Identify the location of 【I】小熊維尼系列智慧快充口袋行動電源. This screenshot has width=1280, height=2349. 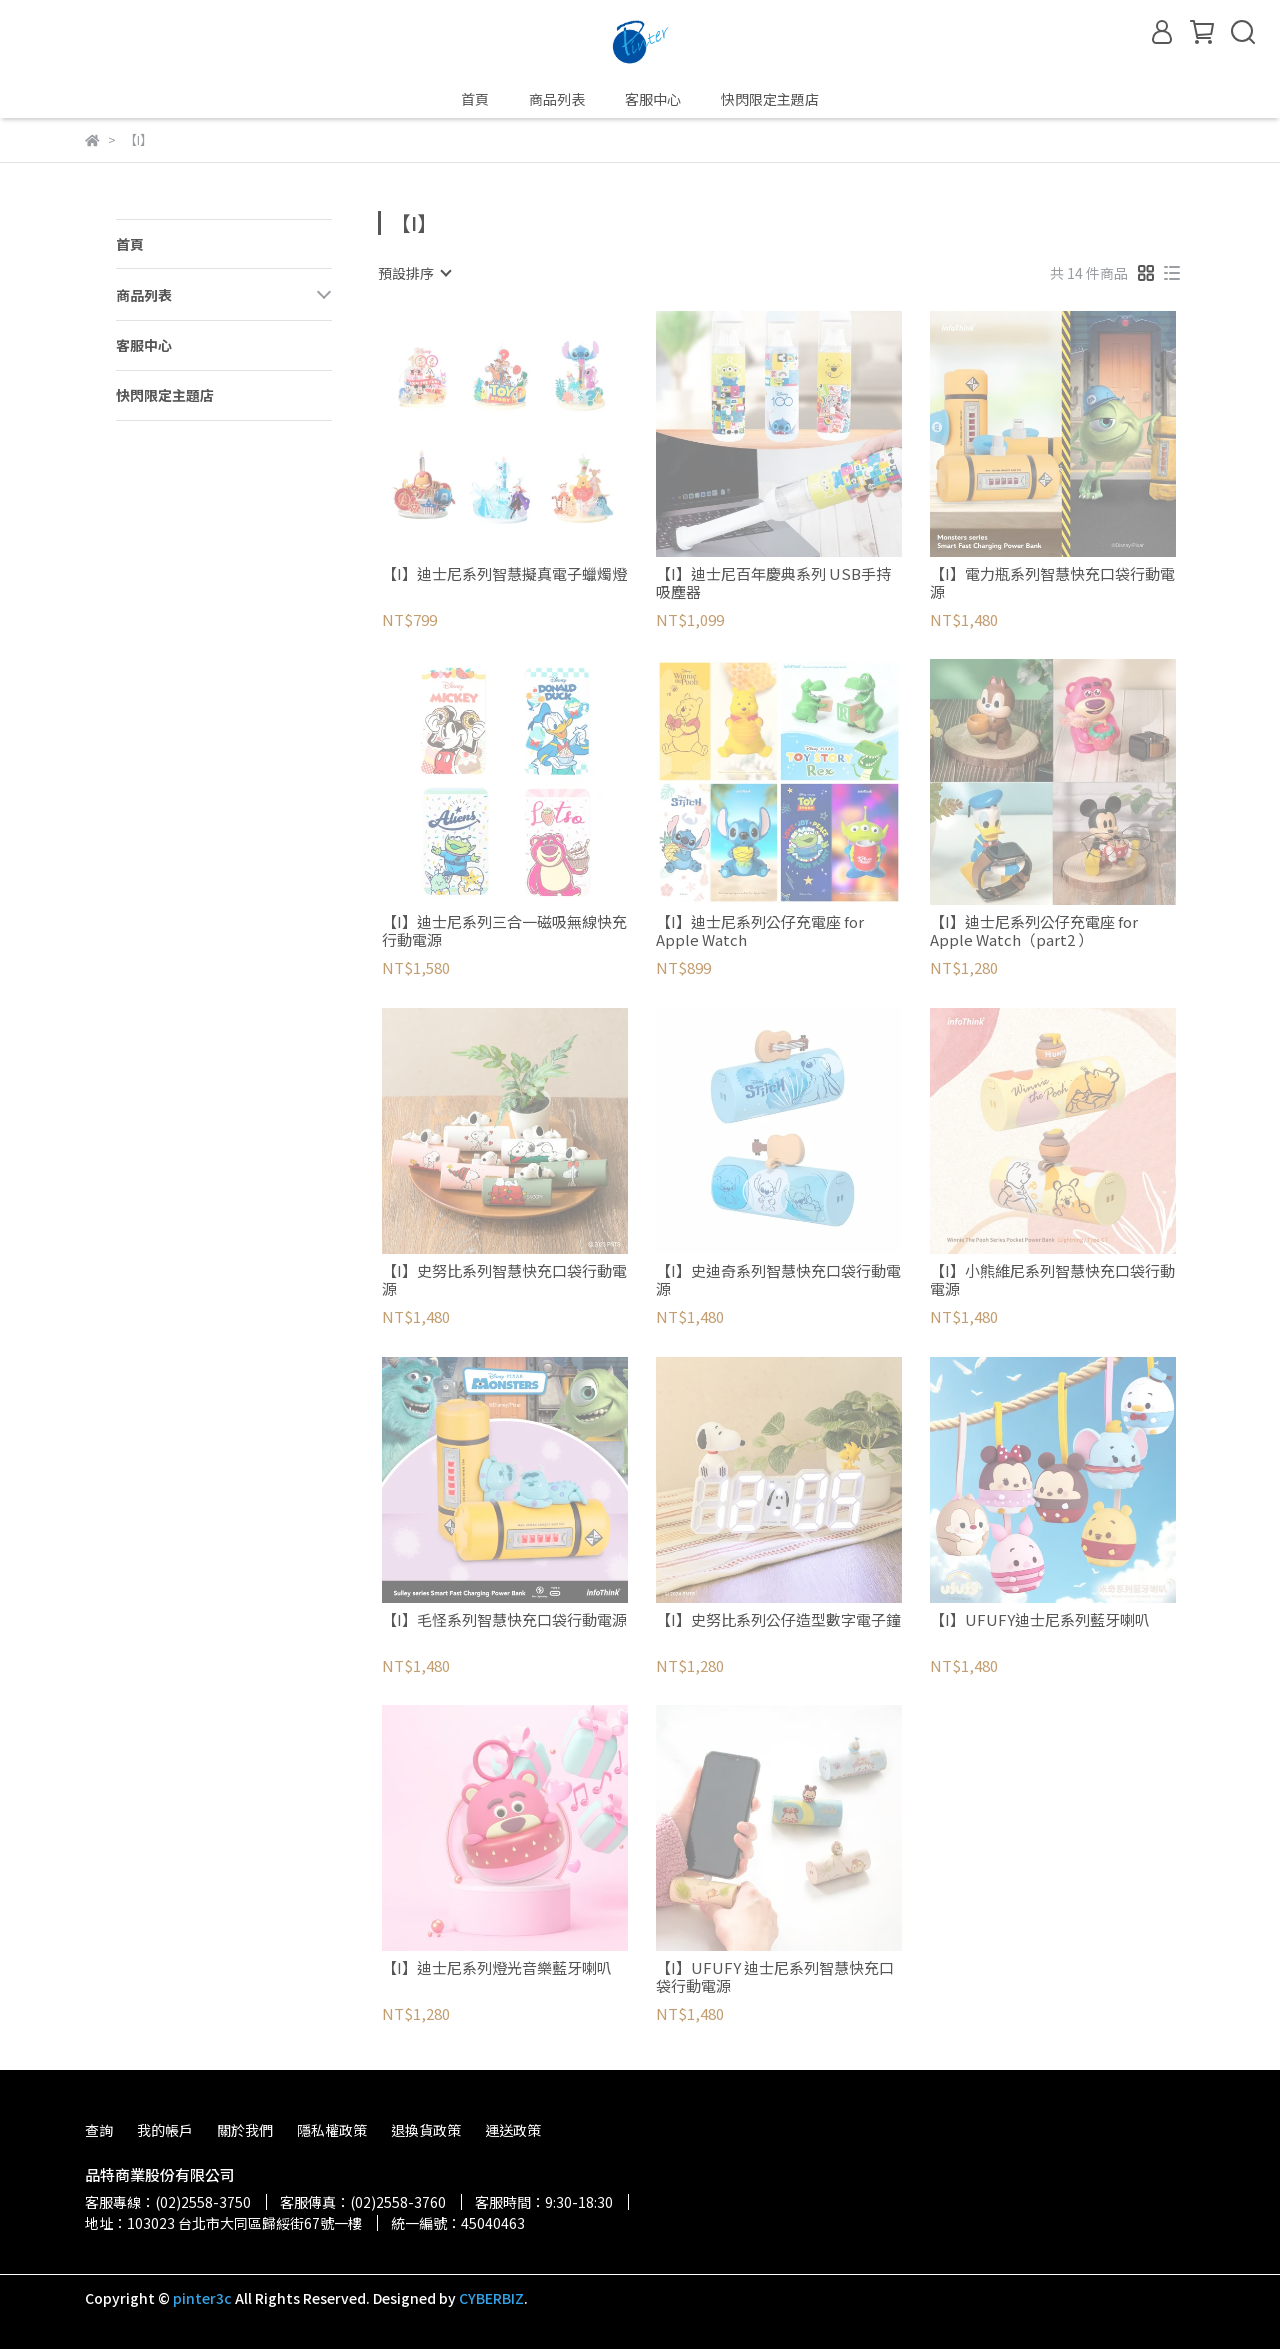
(1052, 1280).